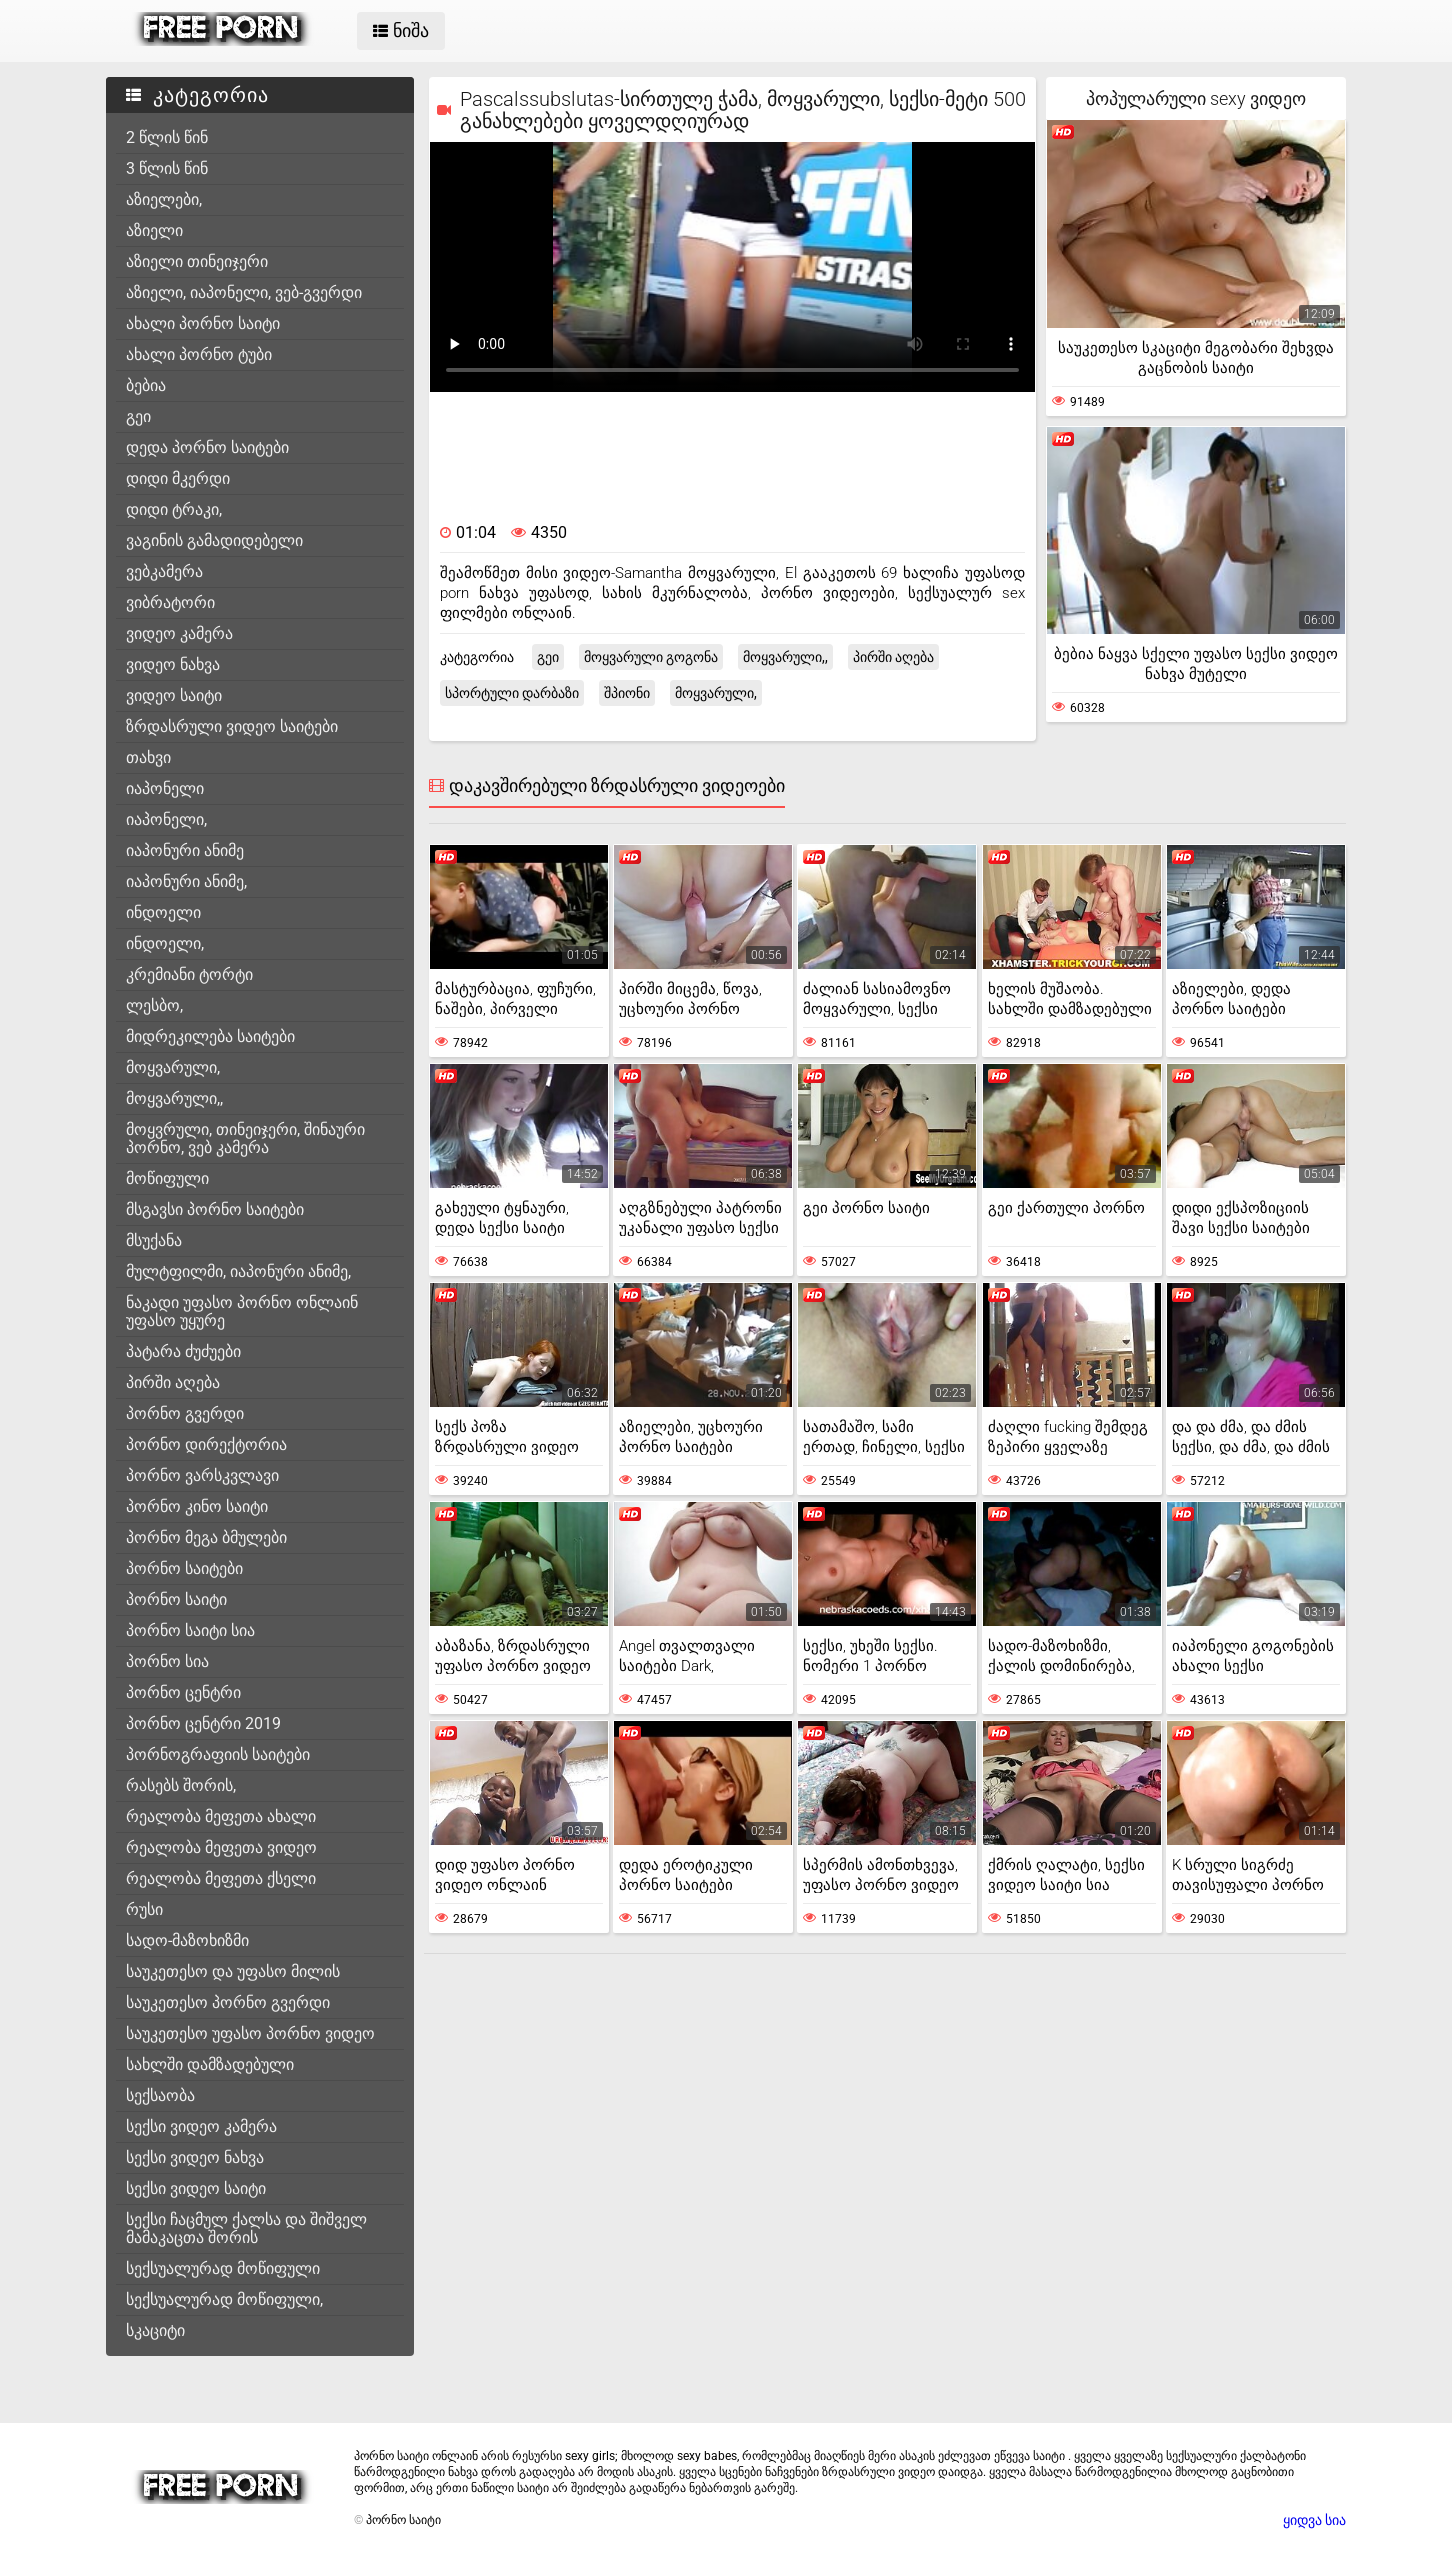 The width and height of the screenshot is (1452, 2554). What do you see at coordinates (167, 1661) in the screenshot?
I see `პორნო სია` at bounding box center [167, 1661].